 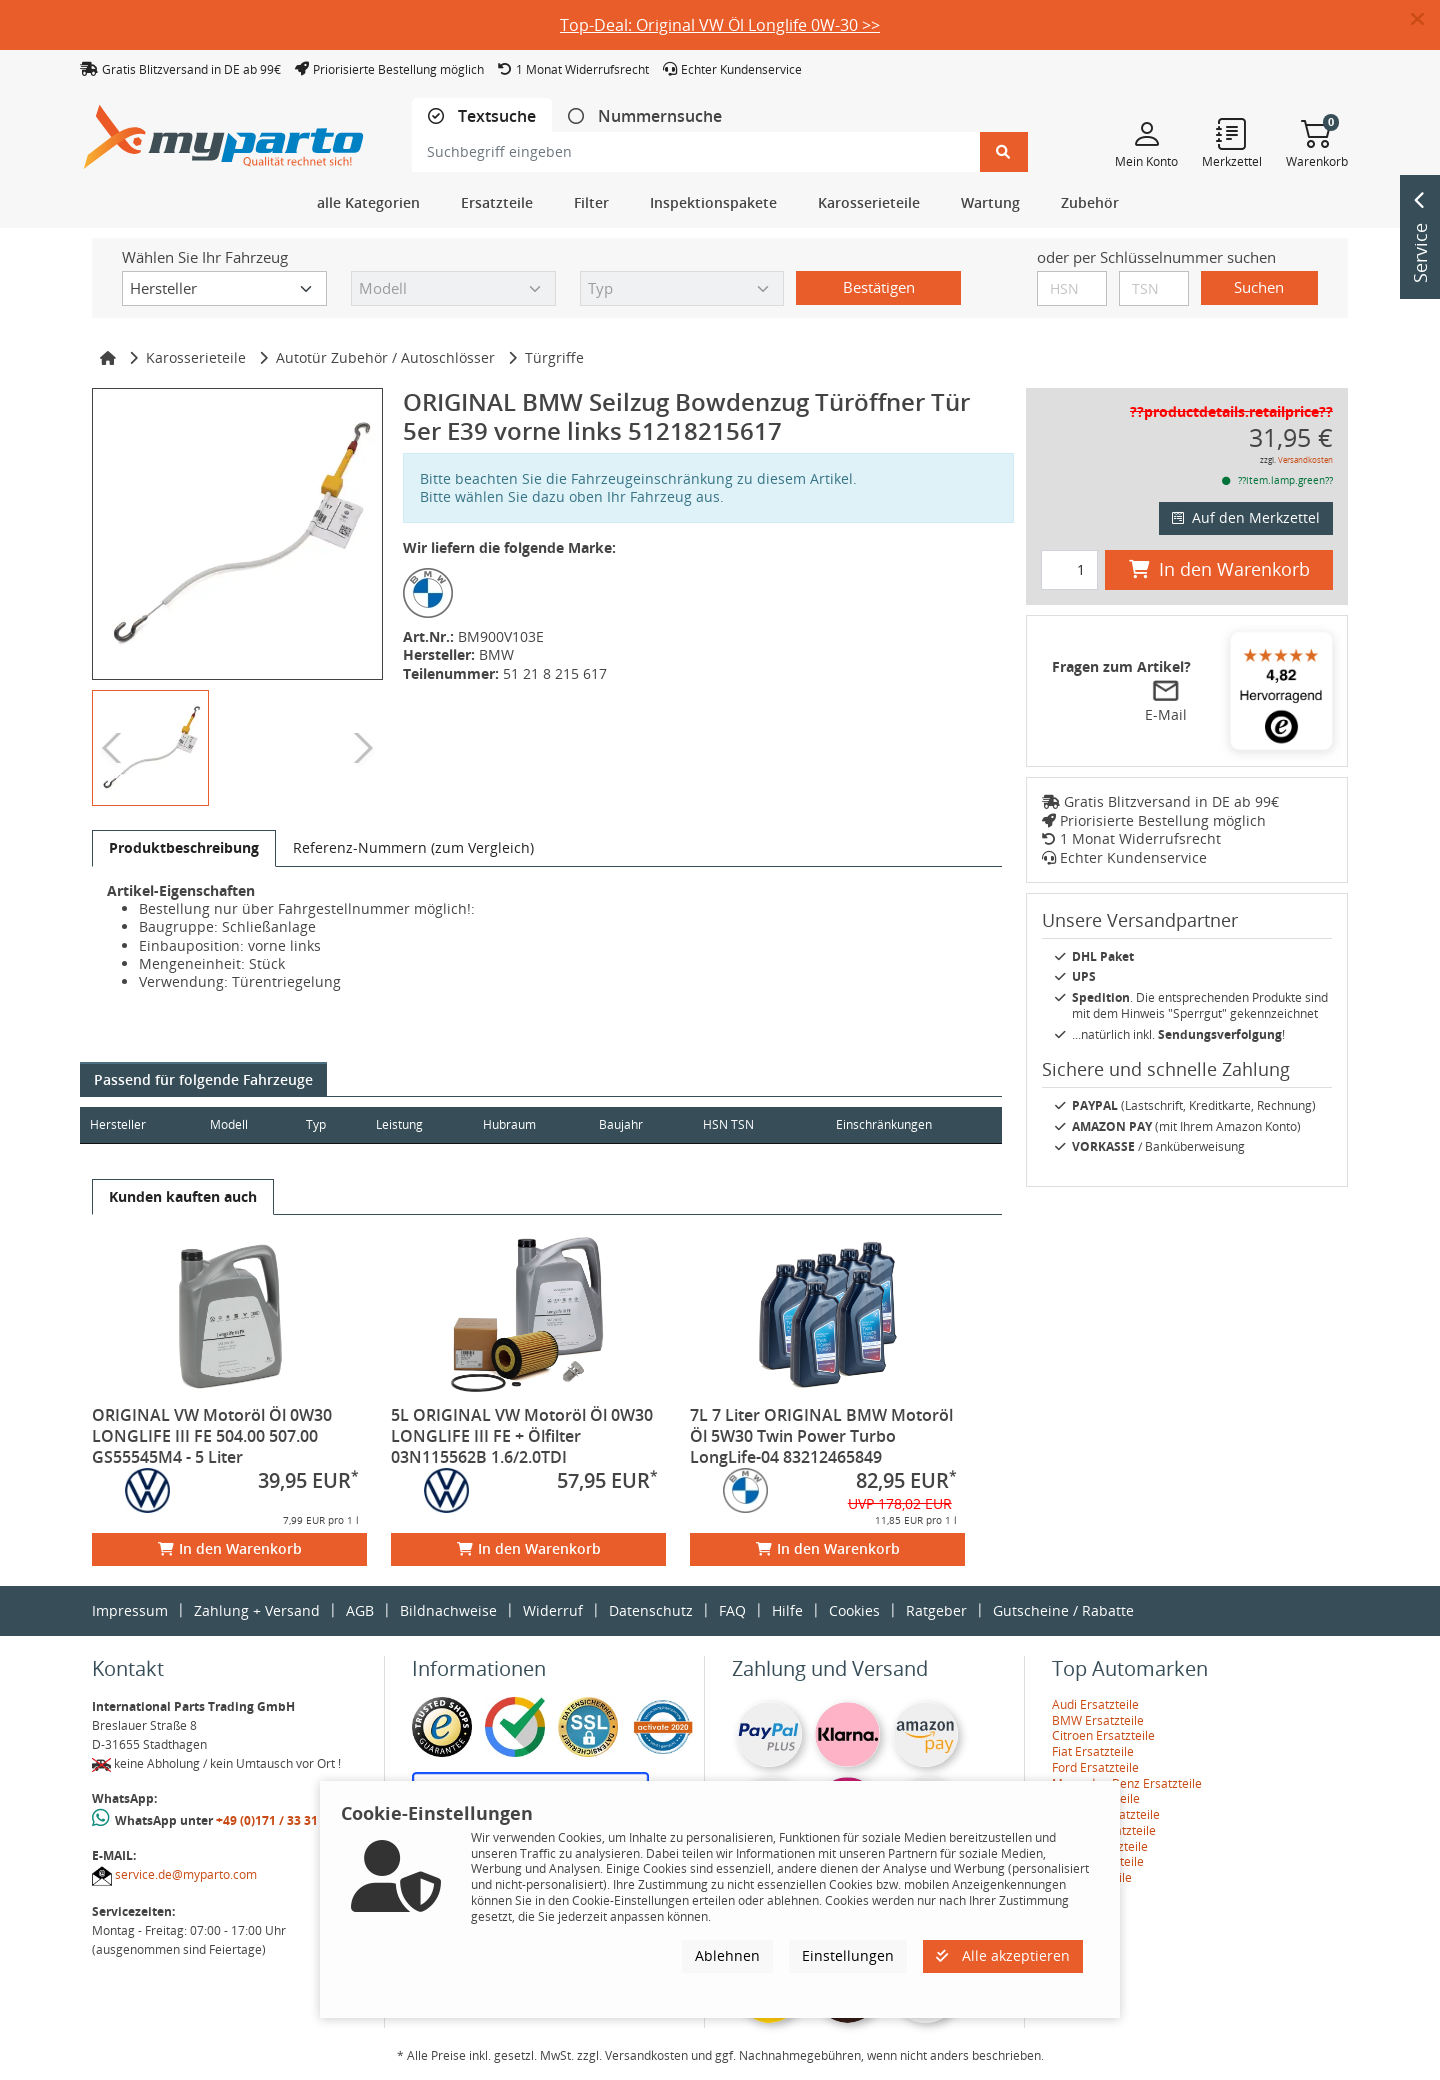 I want to click on Karosserieteile, so click(x=196, y=357).